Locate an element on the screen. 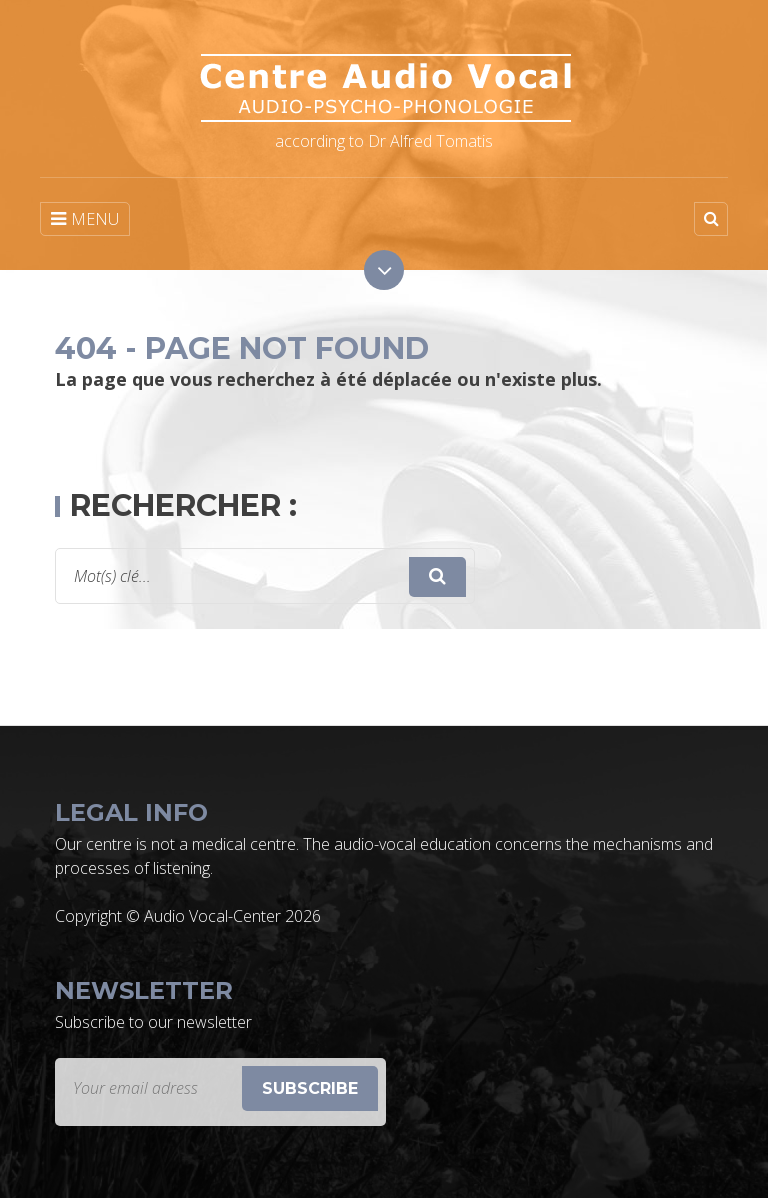 The width and height of the screenshot is (768, 1198). Subscribe is located at coordinates (310, 1088).